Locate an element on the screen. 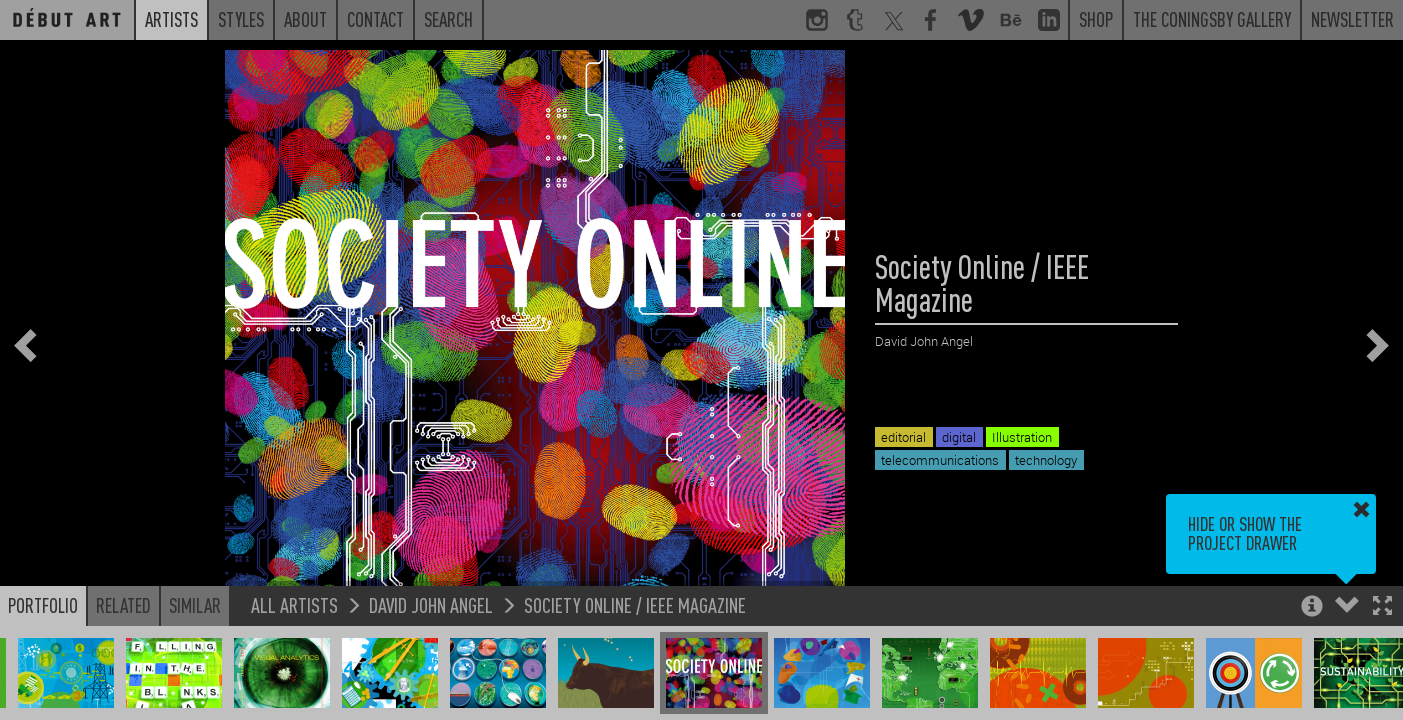 The image size is (1403, 720). Related [button] is located at coordinates (123, 605).